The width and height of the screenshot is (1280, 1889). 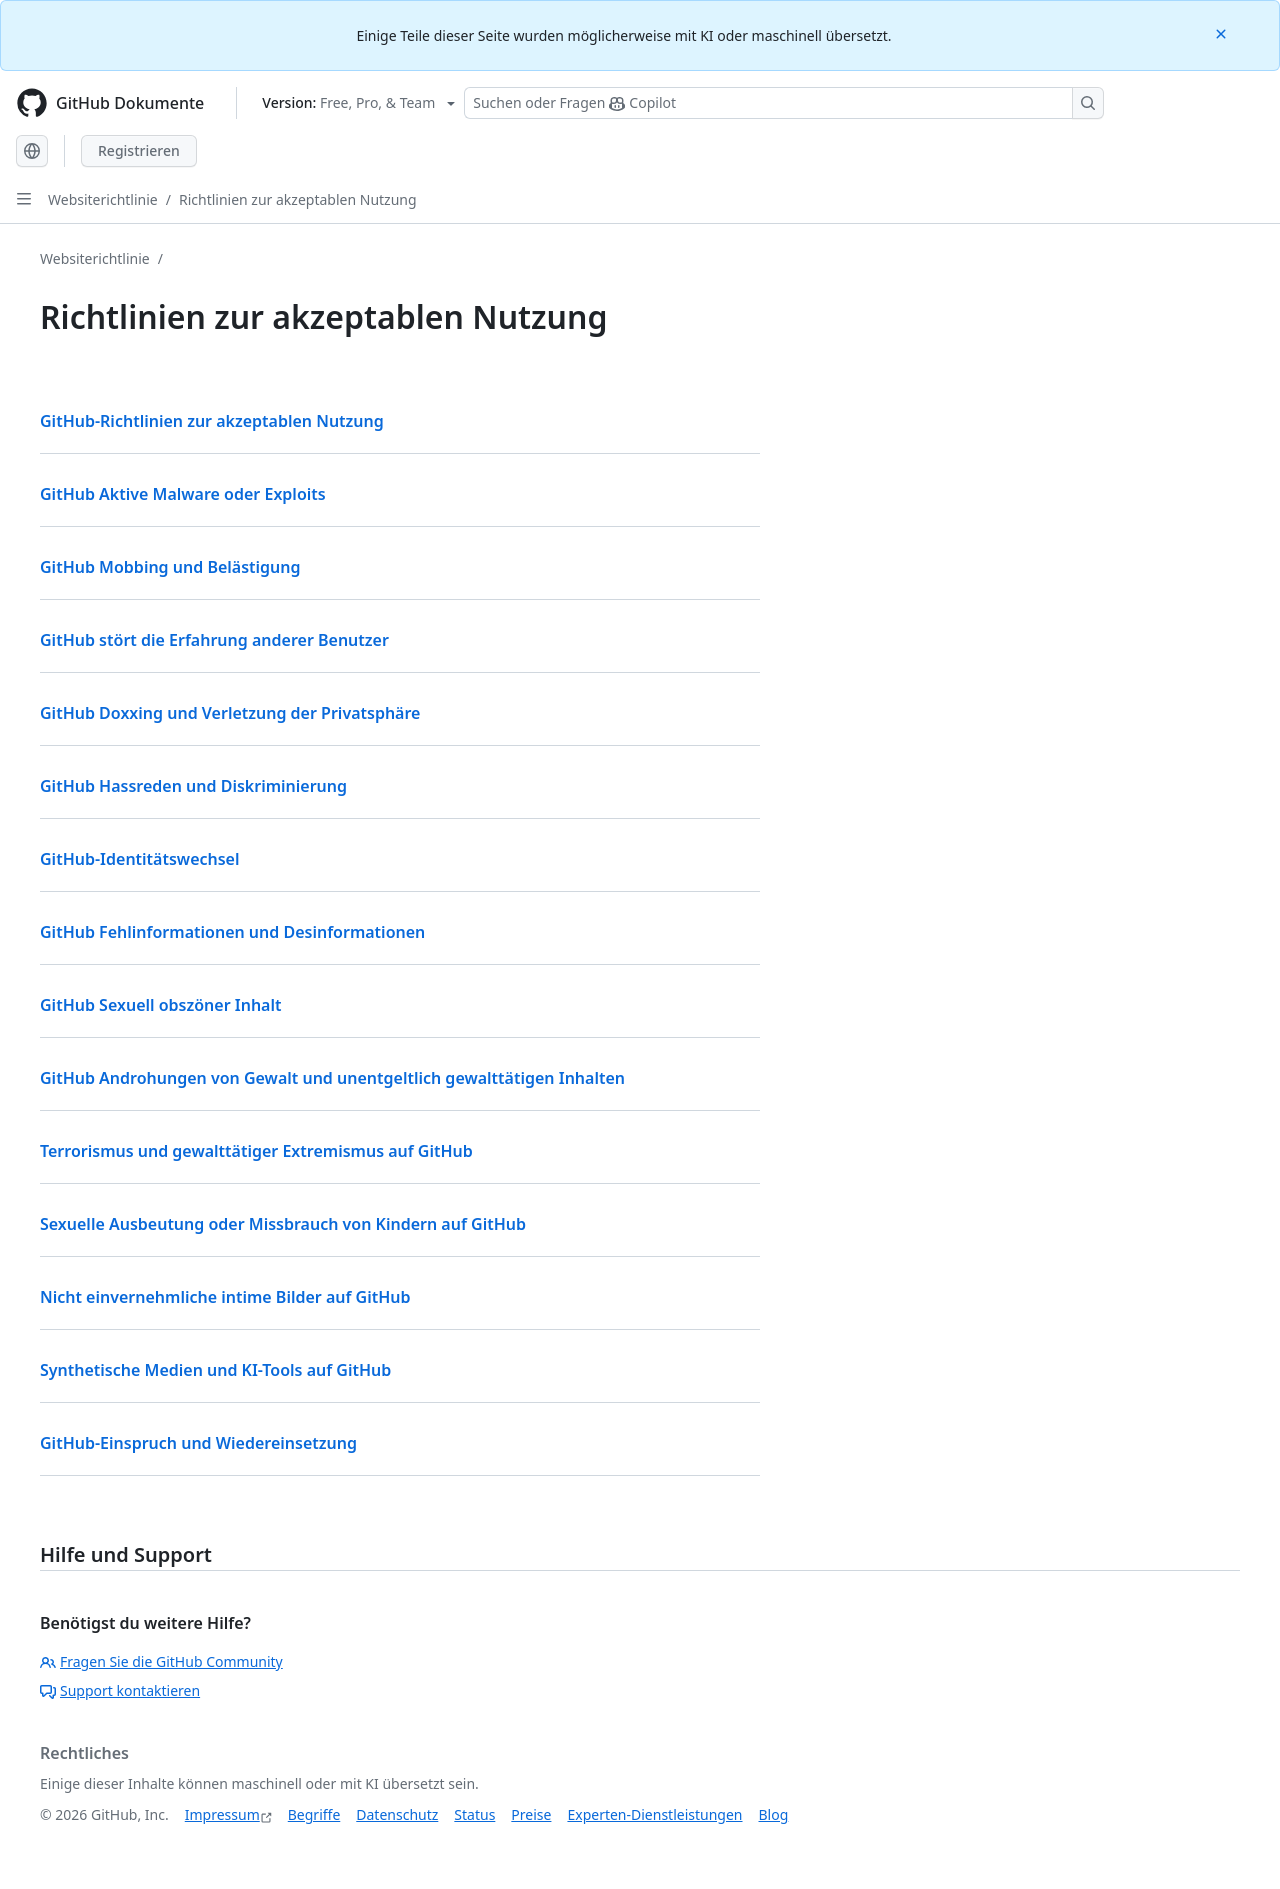 What do you see at coordinates (214, 640) in the screenshot?
I see `GitHub stört die Erfahrung anderer Benutzer` at bounding box center [214, 640].